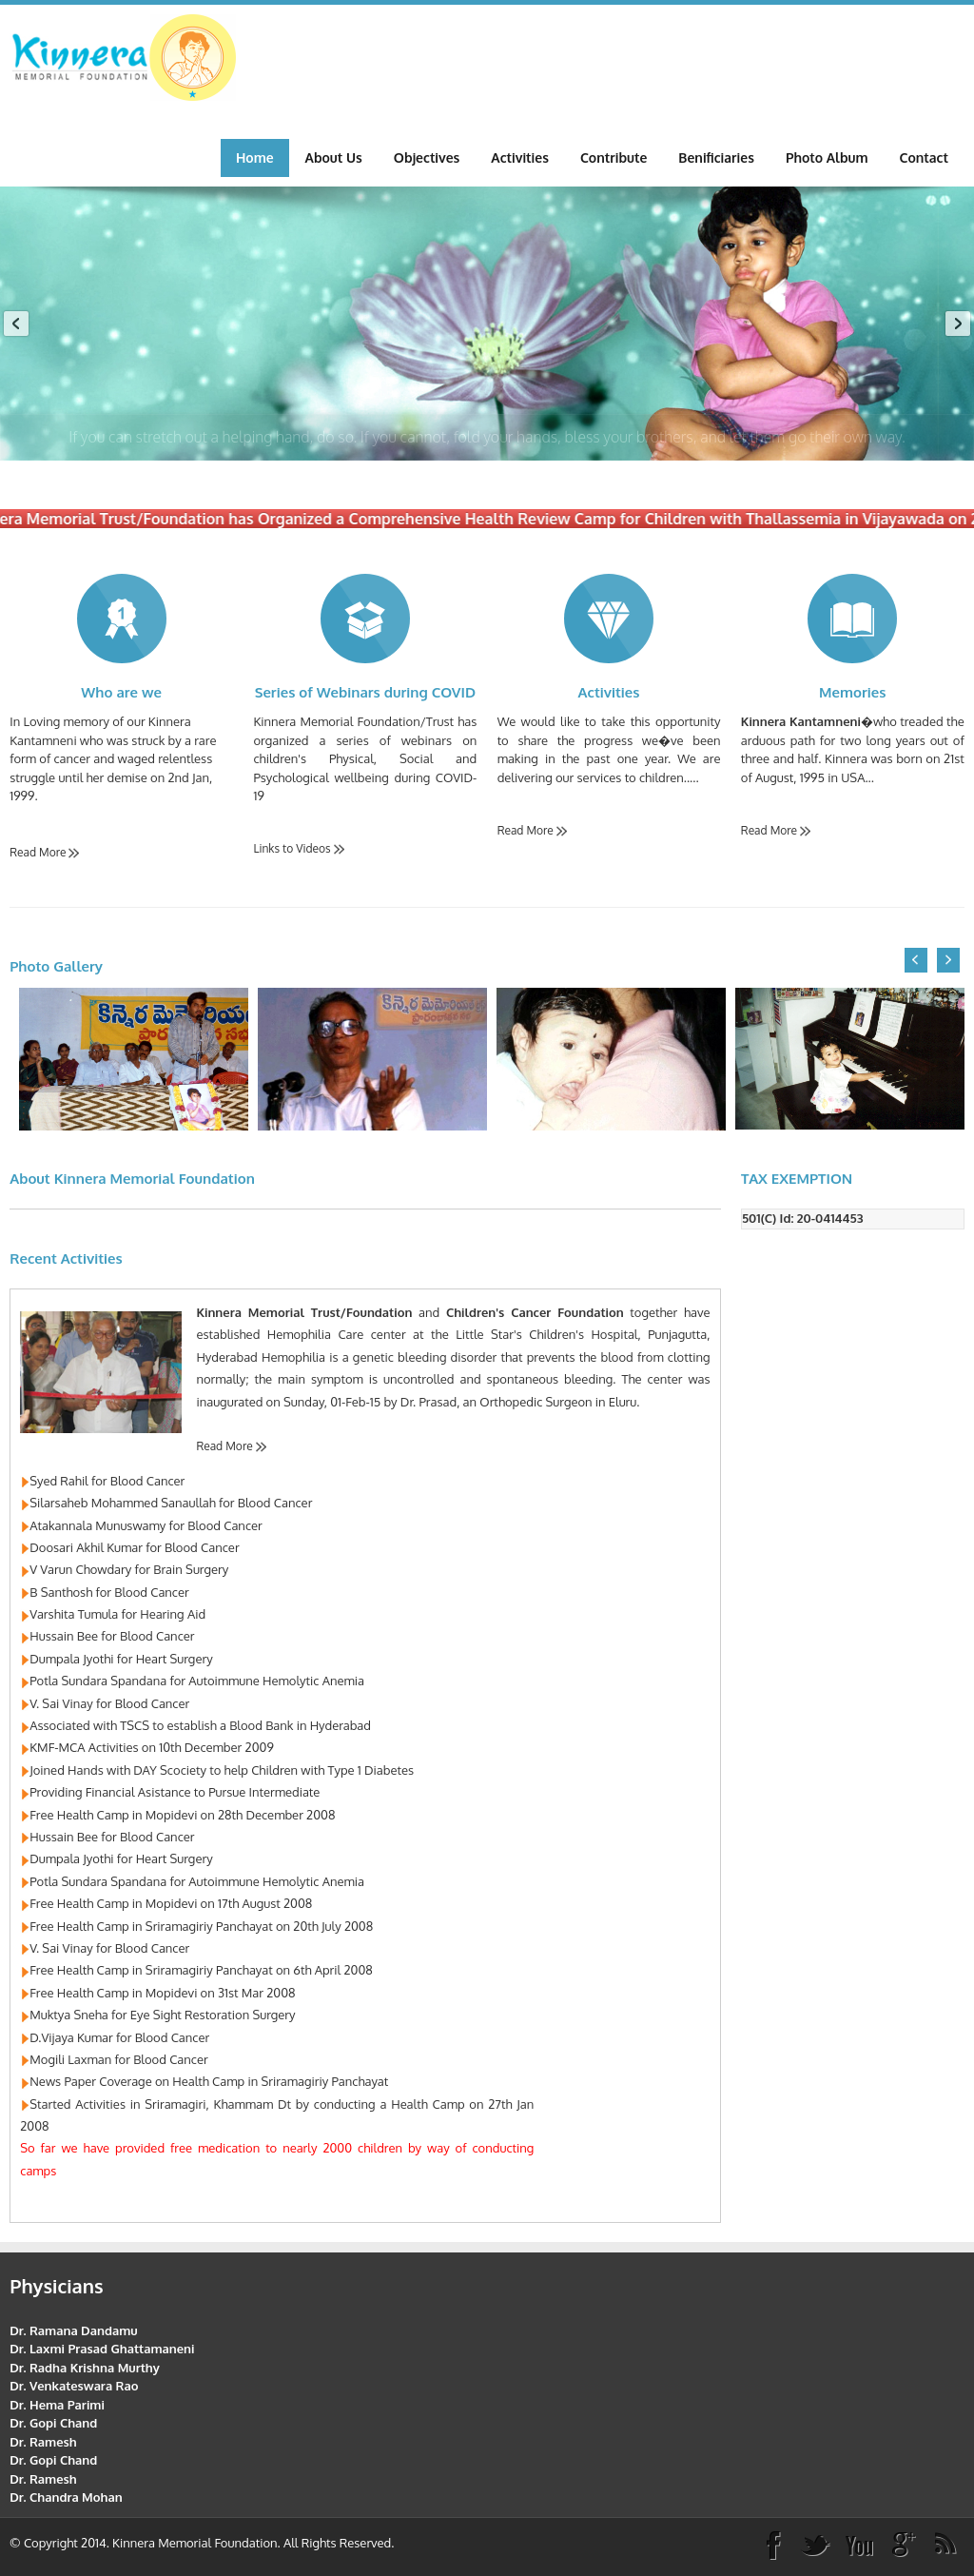 The height and width of the screenshot is (2576, 974). I want to click on Free Health Camp in Sriramagiriy Panchayat on 6th April 2008, so click(196, 1969).